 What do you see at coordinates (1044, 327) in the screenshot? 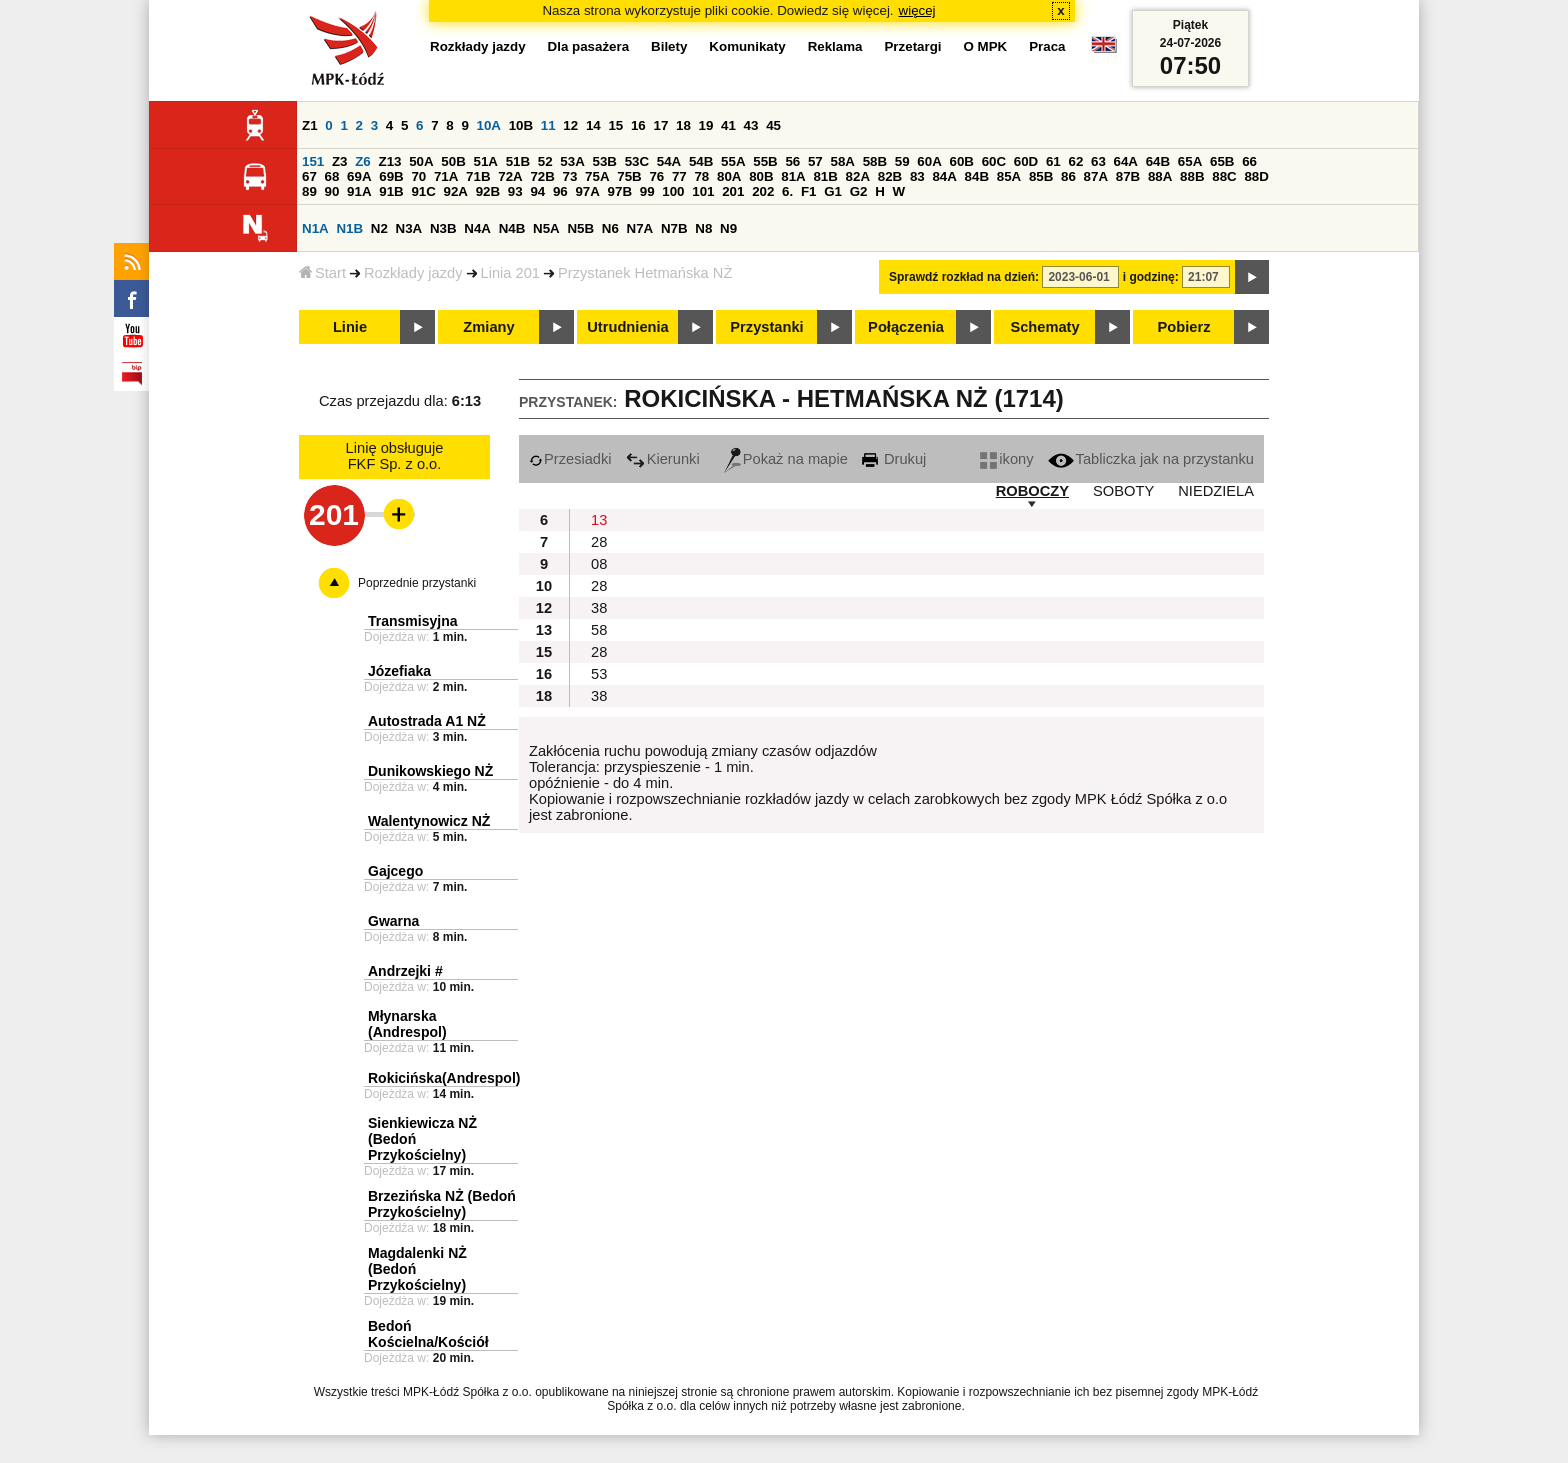
I see `Schematy` at bounding box center [1044, 327].